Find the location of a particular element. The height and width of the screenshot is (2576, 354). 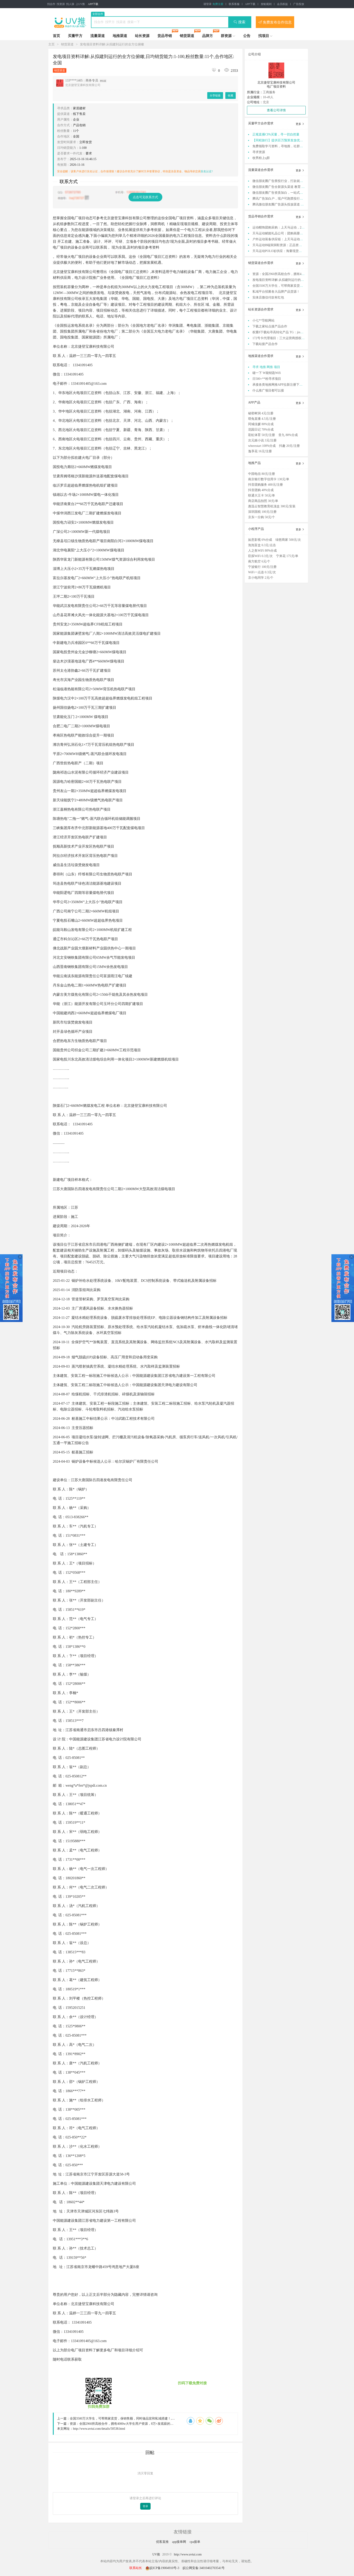

逸享花 16元/注册 is located at coordinates (260, 451).